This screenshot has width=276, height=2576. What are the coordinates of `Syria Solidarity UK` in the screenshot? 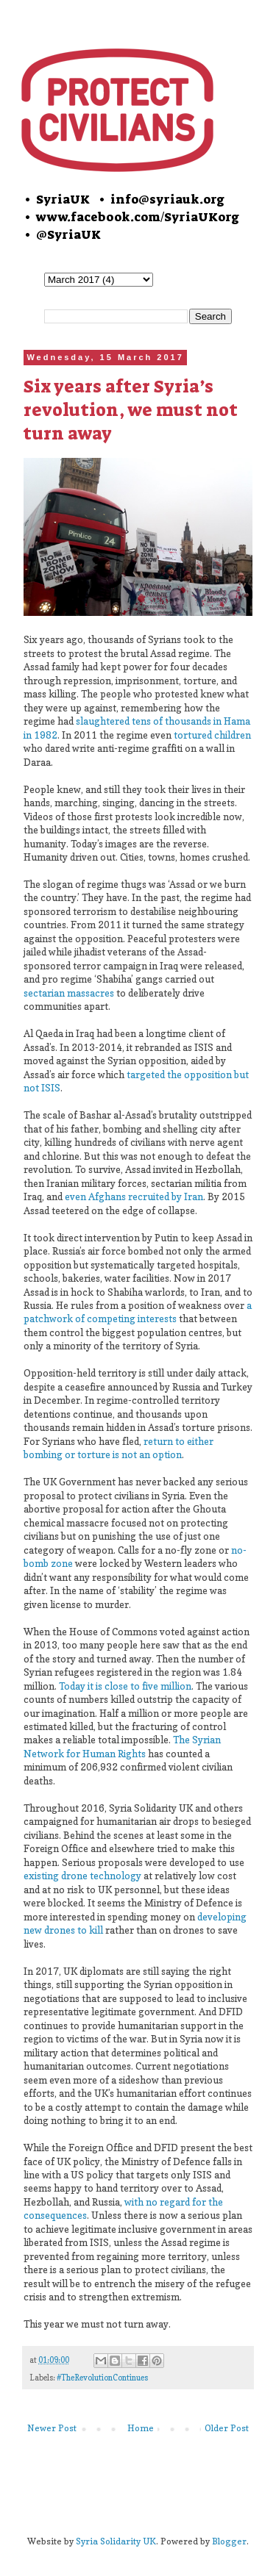 It's located at (116, 2541).